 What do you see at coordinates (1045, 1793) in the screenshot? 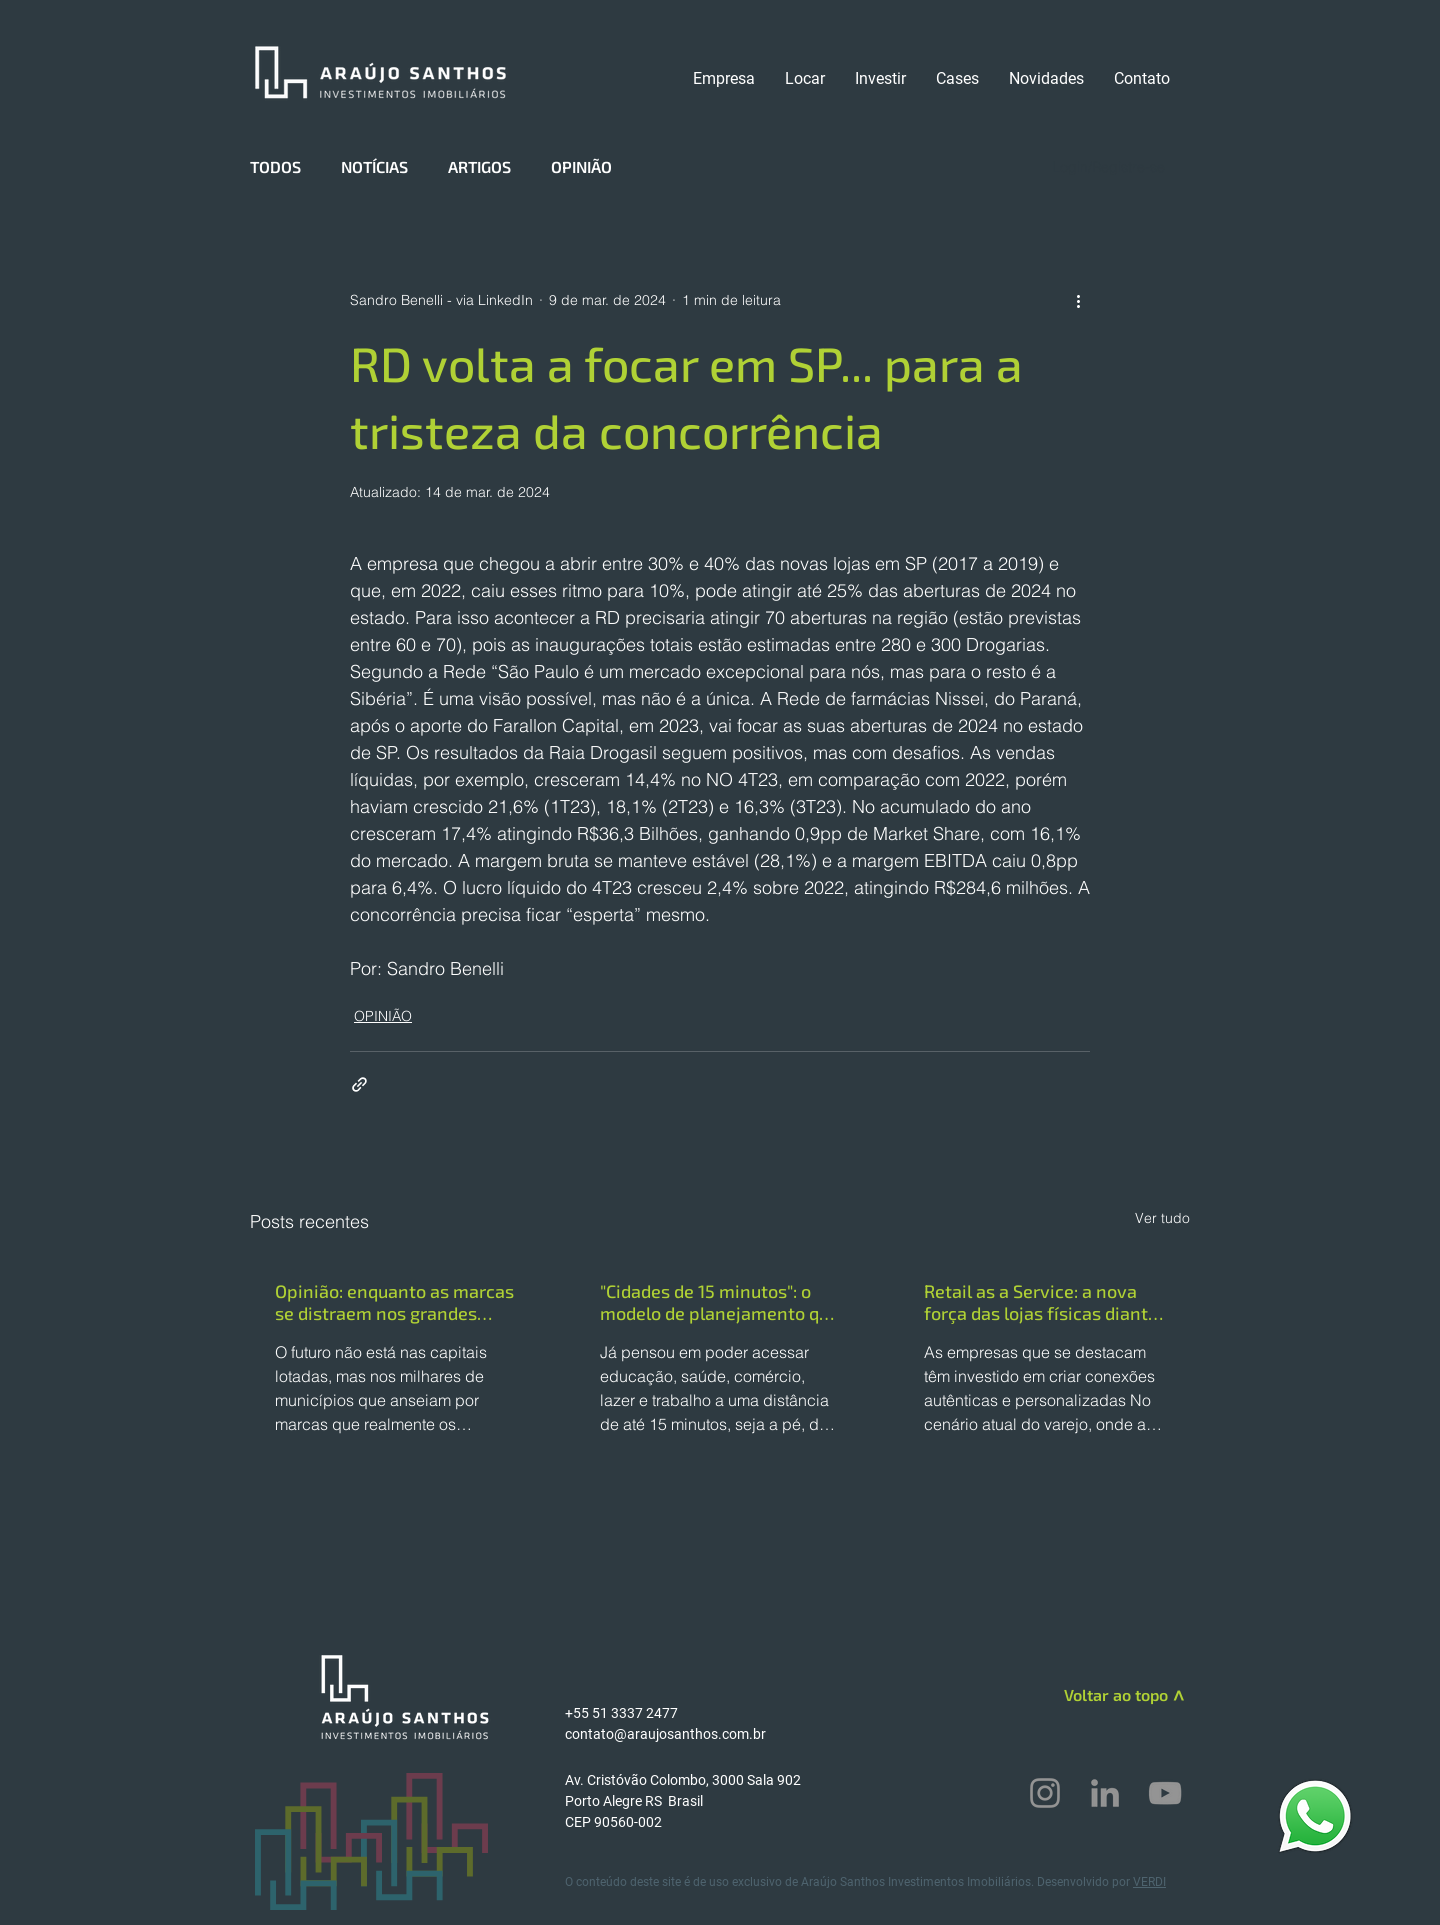
I see `[Instagram]` at bounding box center [1045, 1793].